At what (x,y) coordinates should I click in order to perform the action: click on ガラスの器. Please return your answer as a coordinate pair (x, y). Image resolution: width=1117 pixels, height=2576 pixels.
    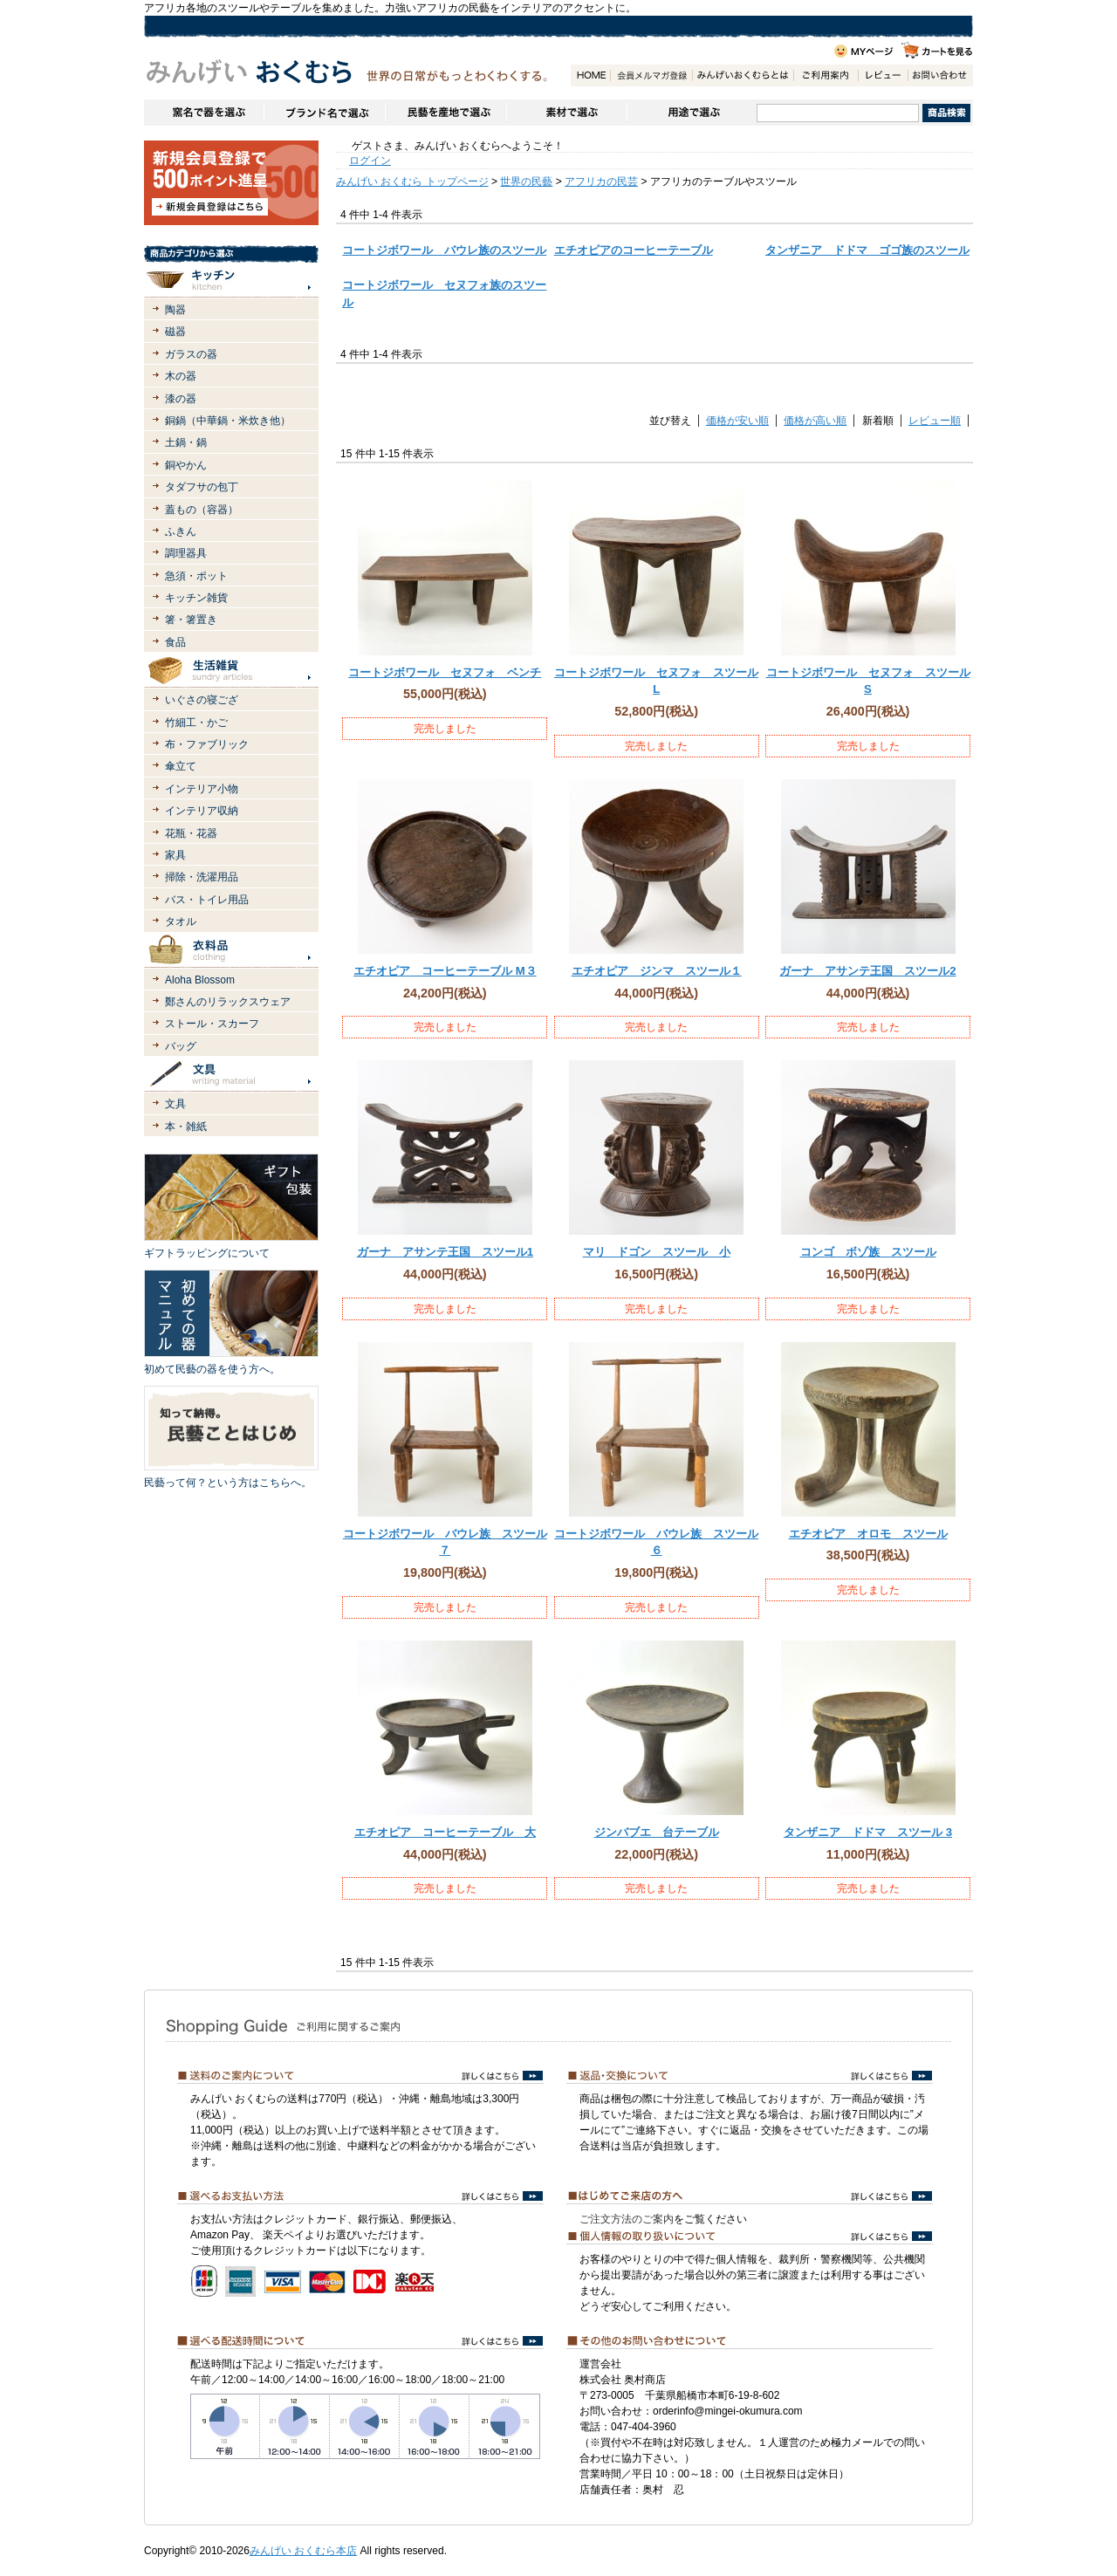
    Looking at the image, I should click on (191, 354).